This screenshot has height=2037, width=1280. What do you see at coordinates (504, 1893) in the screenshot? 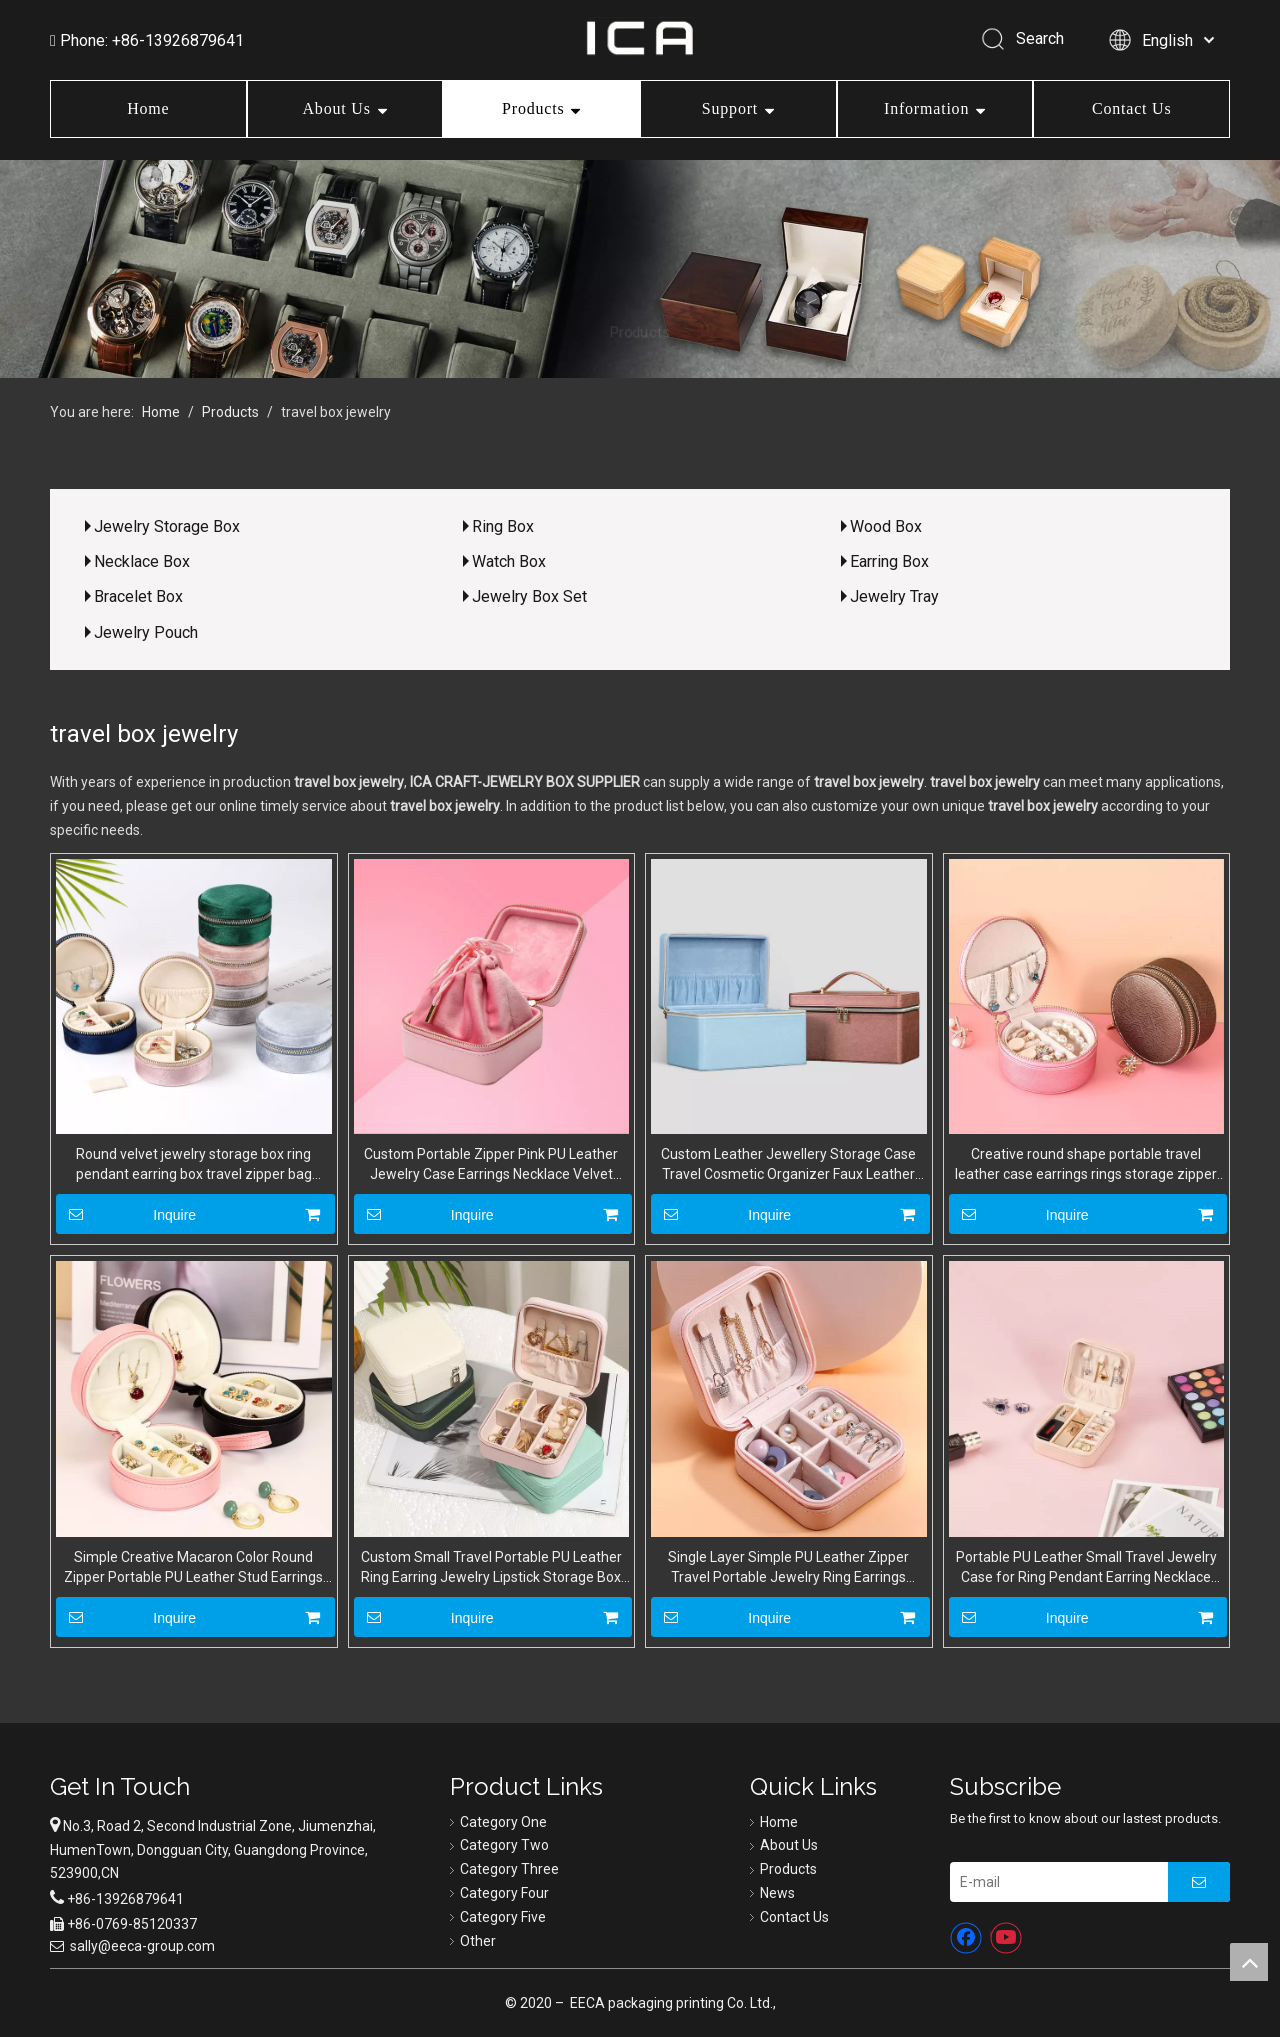
I see `Category Four` at bounding box center [504, 1893].